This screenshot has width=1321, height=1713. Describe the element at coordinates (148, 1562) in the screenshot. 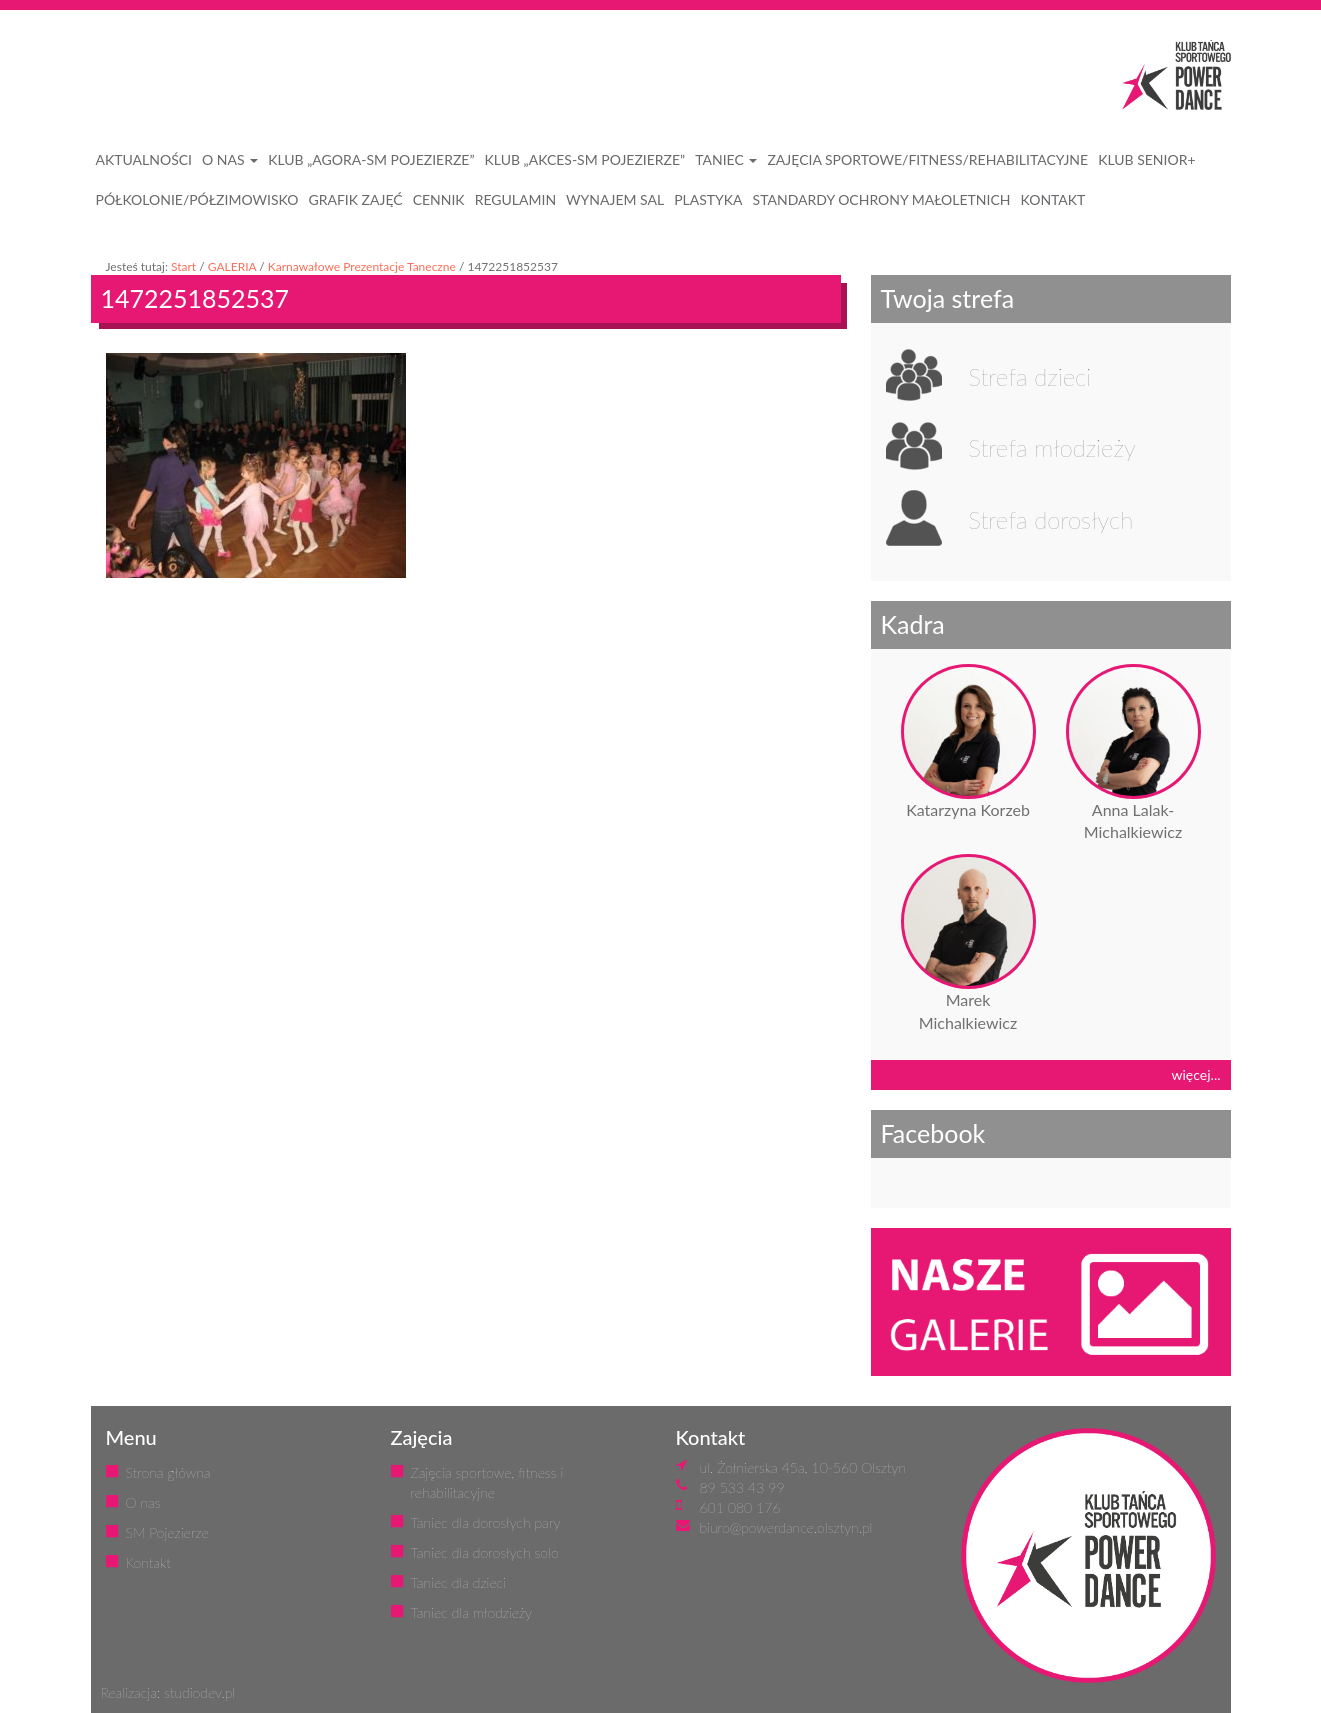

I see `Kontakt` at that location.